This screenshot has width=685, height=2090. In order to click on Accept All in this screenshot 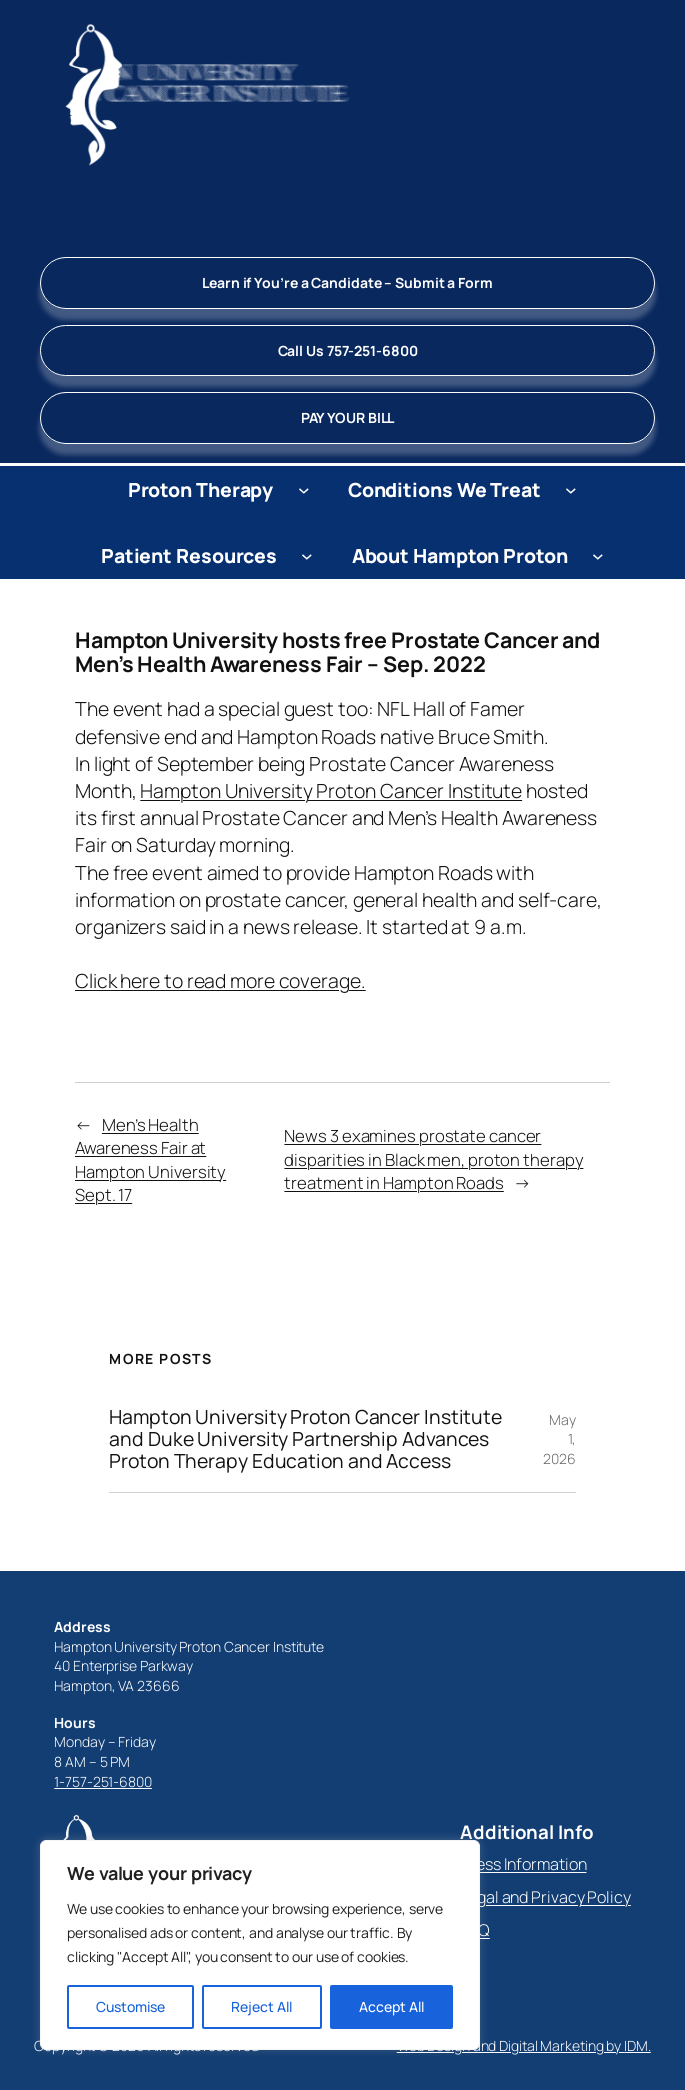, I will do `click(391, 2006)`.